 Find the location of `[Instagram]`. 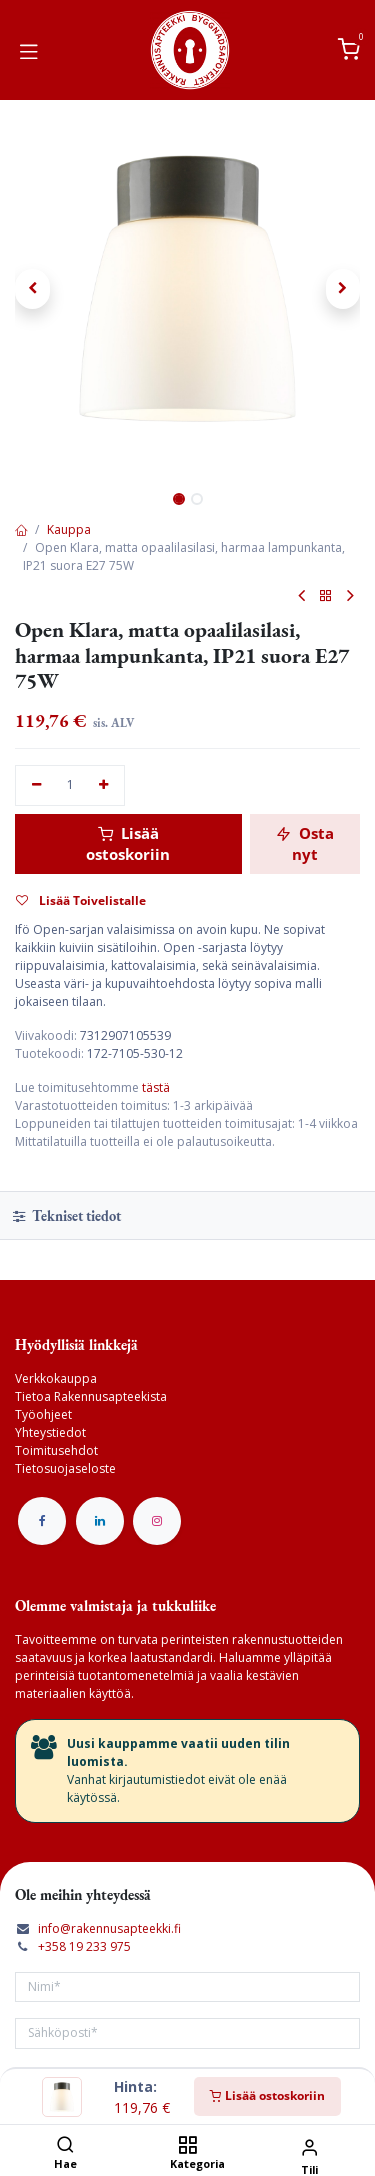

[Instagram] is located at coordinates (157, 1521).